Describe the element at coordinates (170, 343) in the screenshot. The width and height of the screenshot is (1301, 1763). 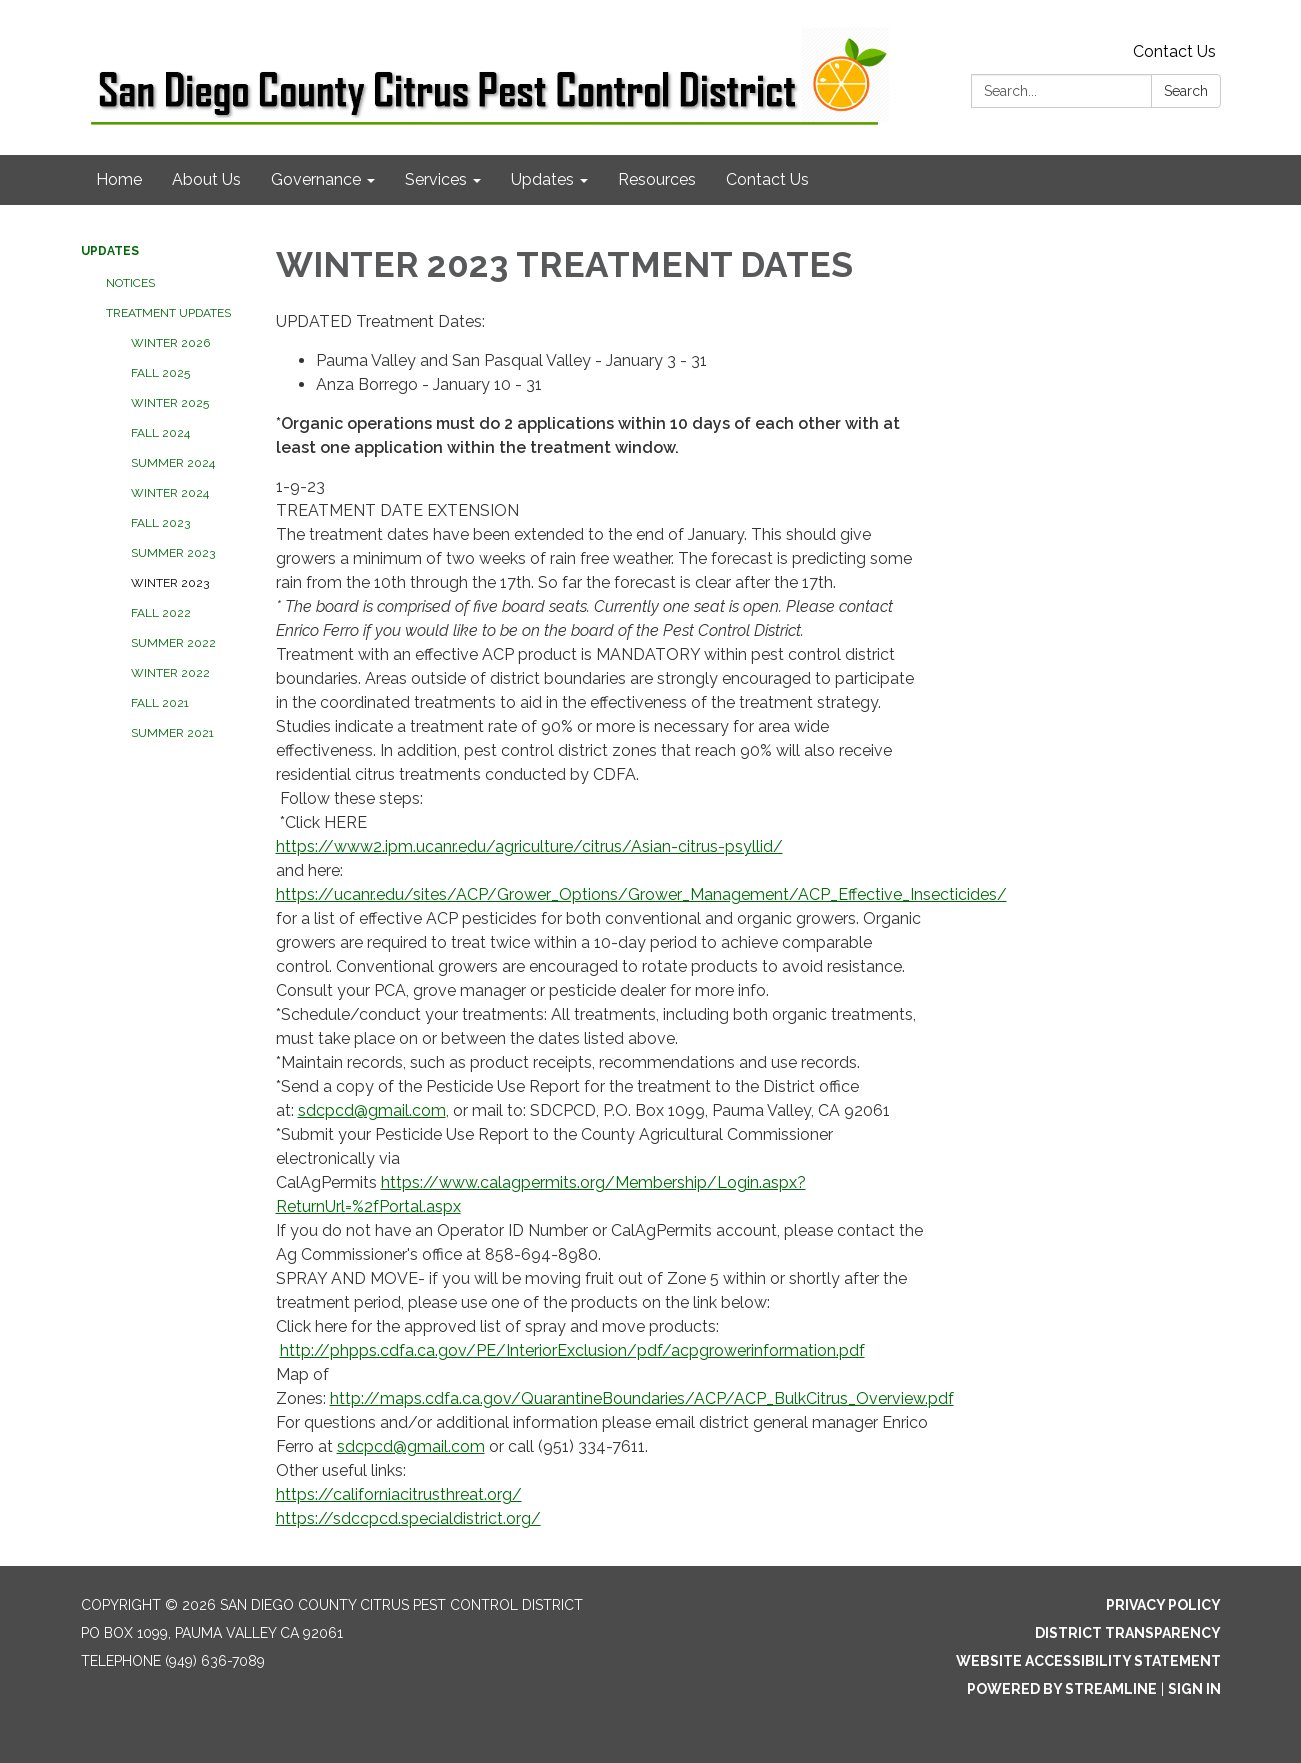
I see `WINTER 2026` at that location.